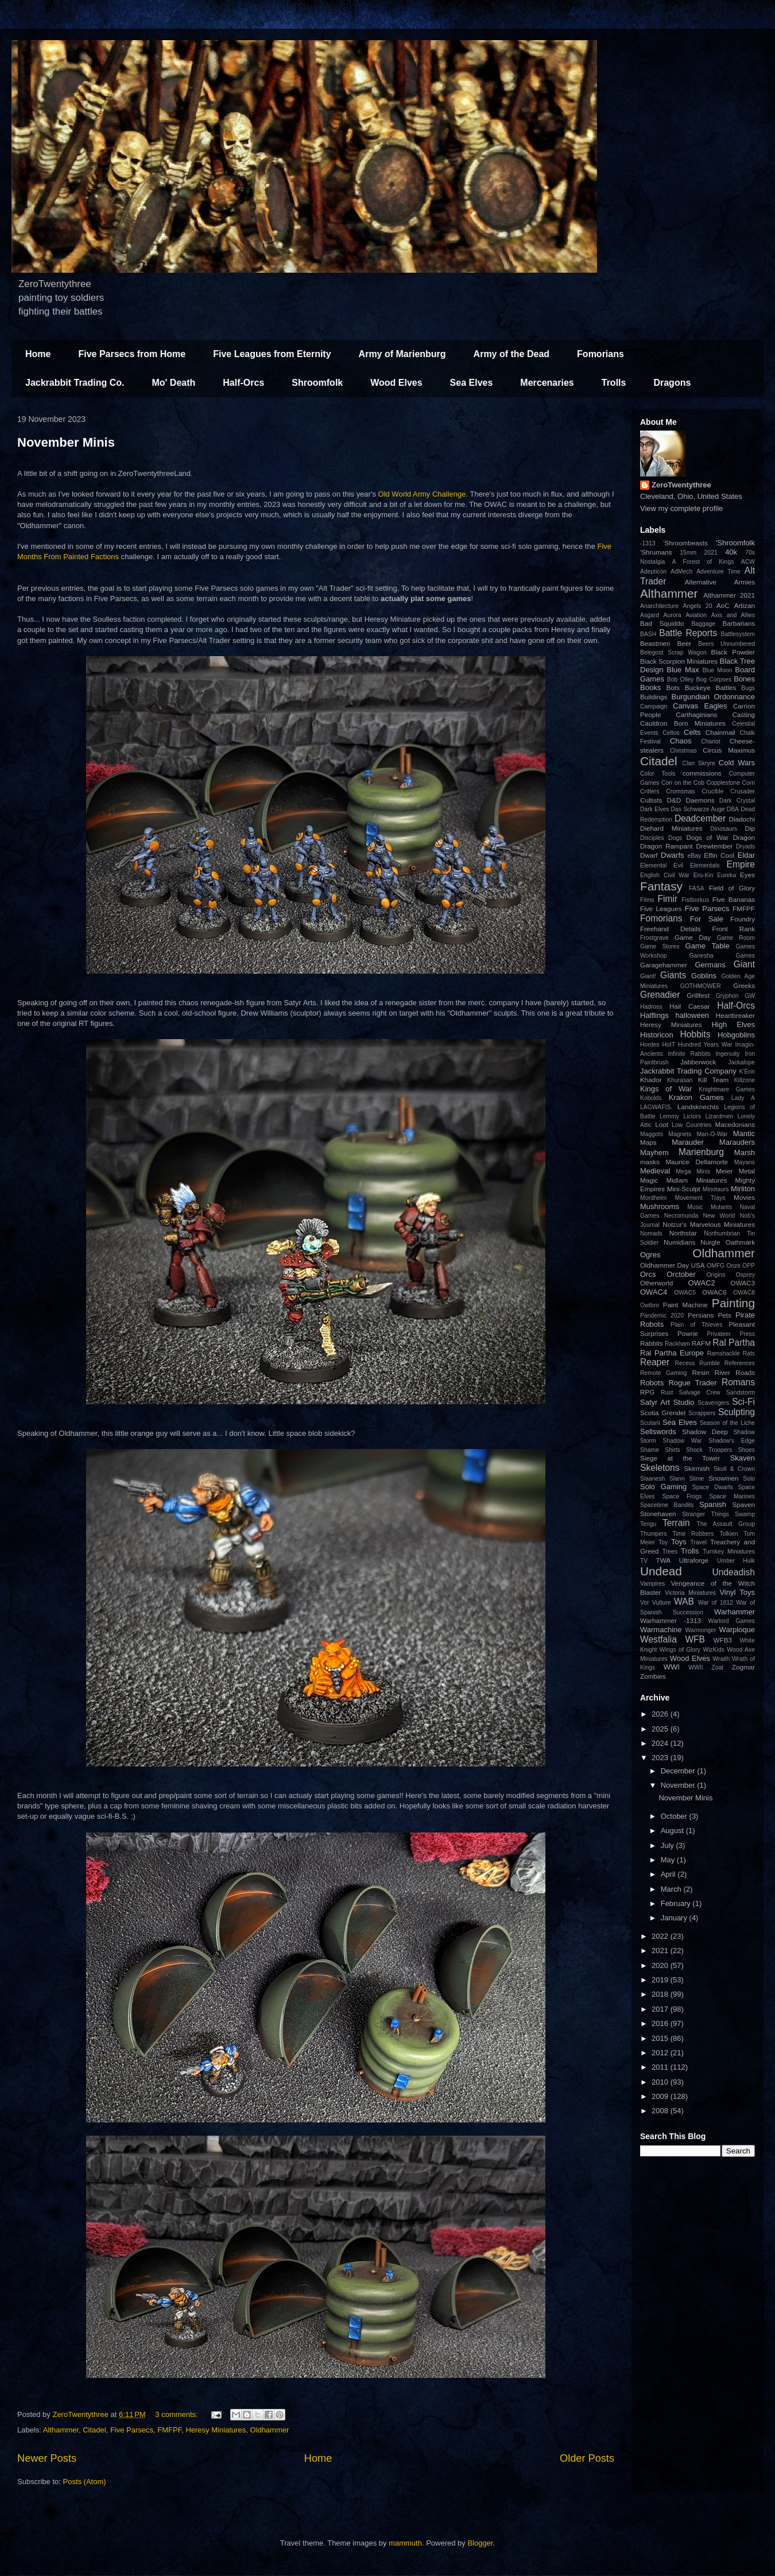 The image size is (775, 2576). What do you see at coordinates (705, 1431) in the screenshot?
I see `Shadow Deep` at bounding box center [705, 1431].